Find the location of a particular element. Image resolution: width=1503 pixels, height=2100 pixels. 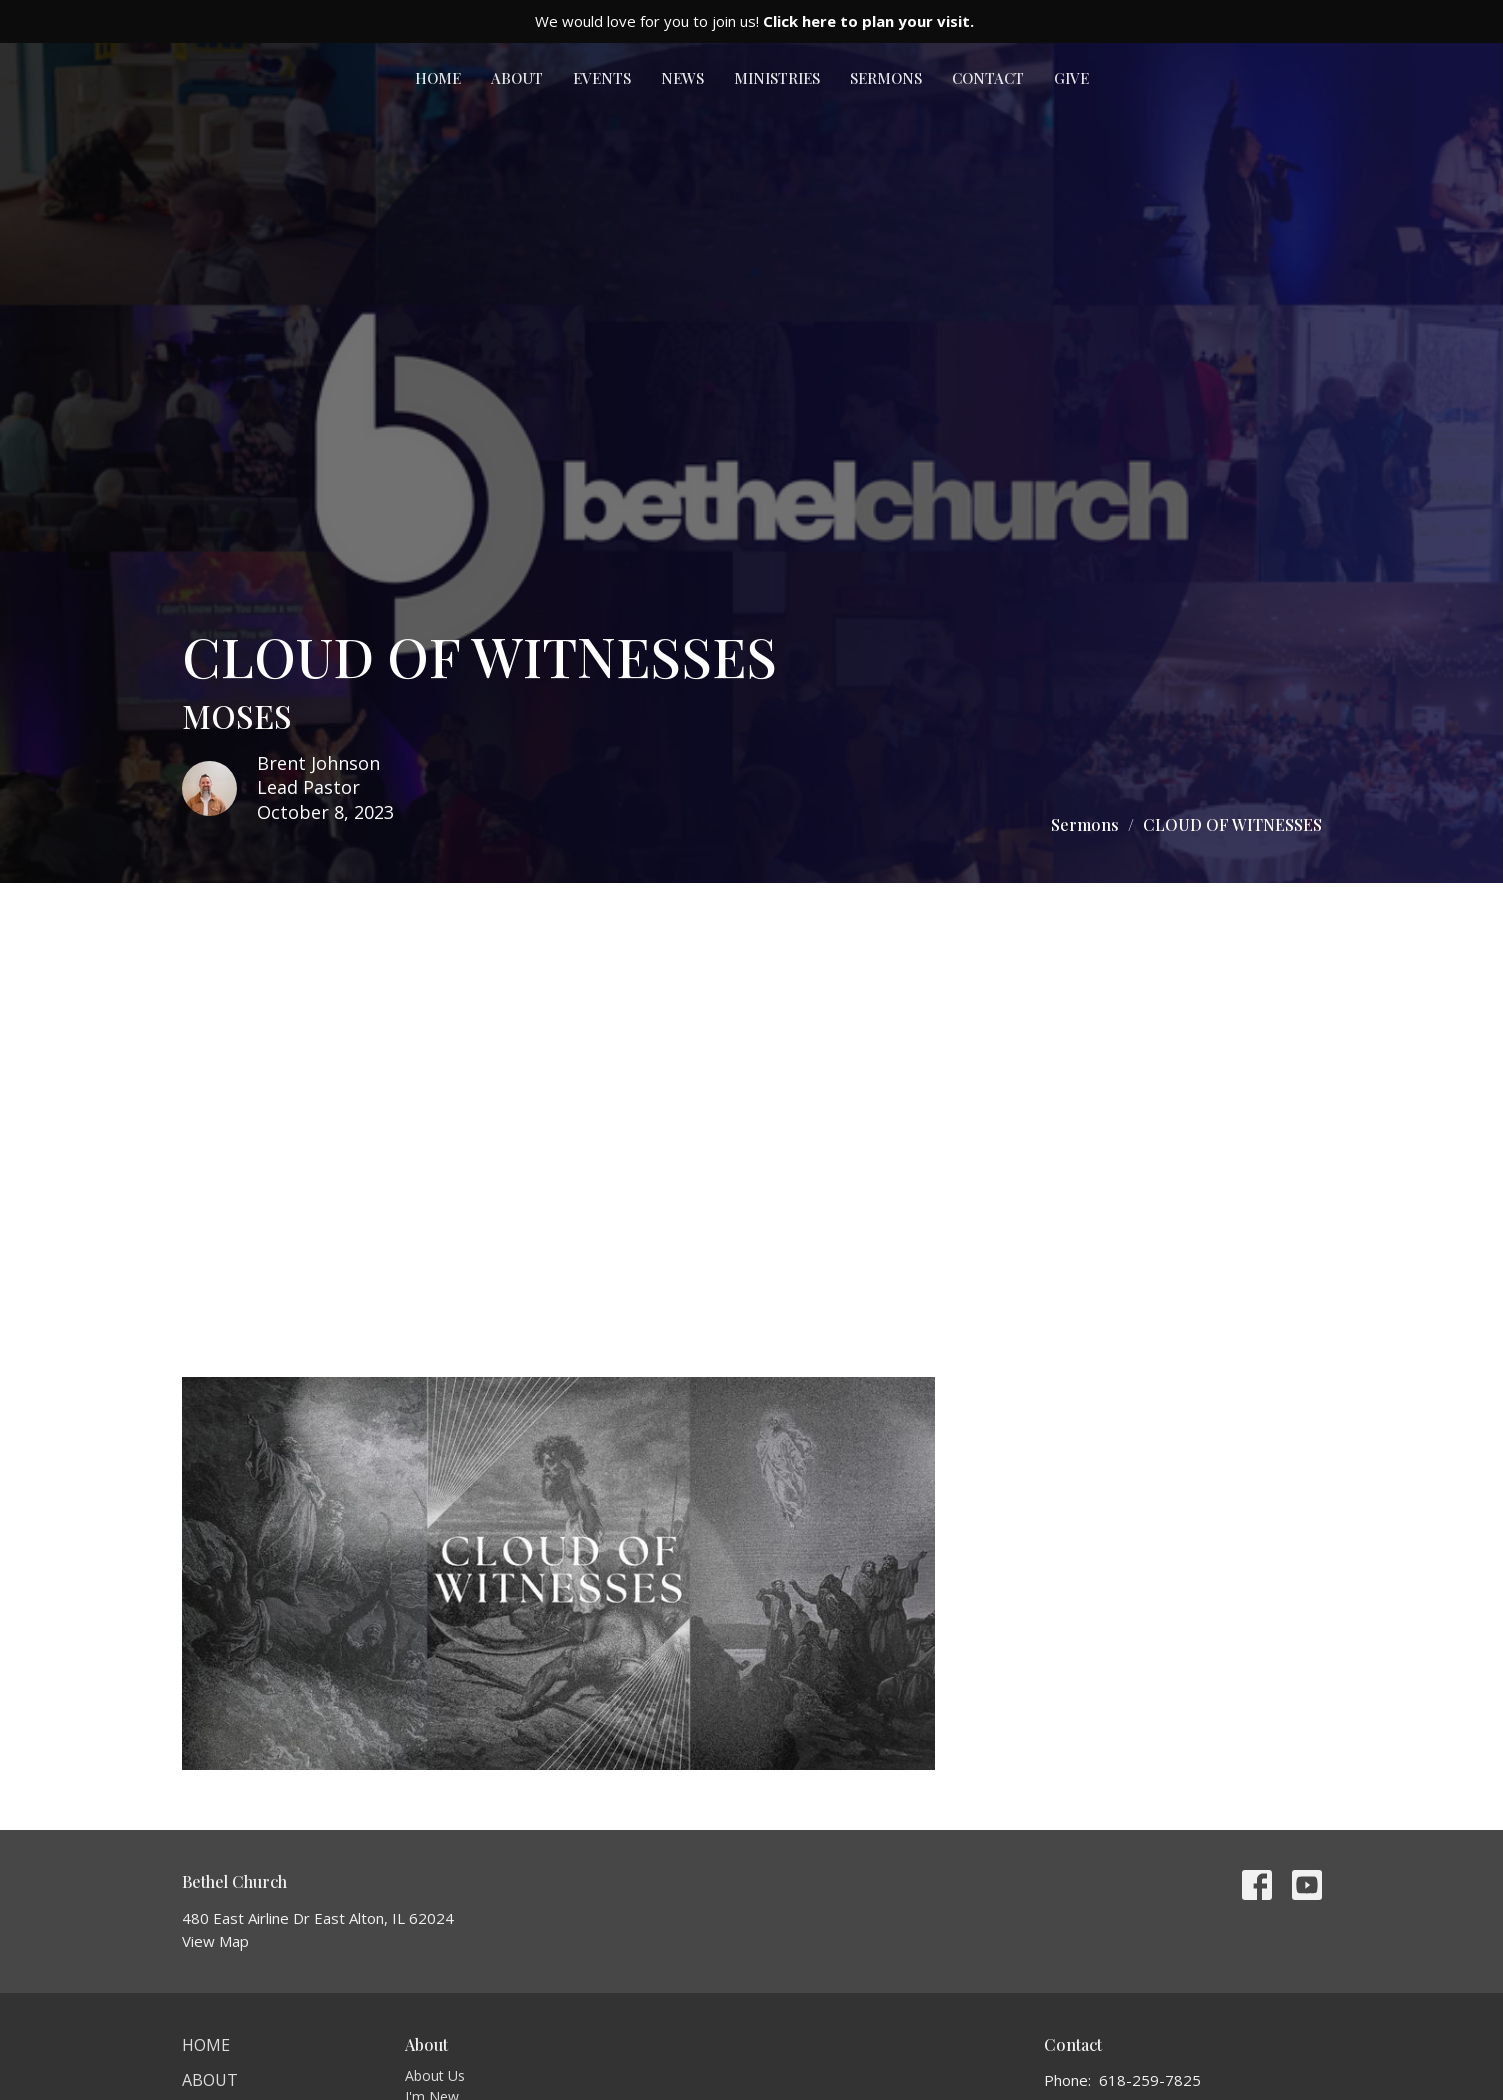

About is located at coordinates (517, 78).